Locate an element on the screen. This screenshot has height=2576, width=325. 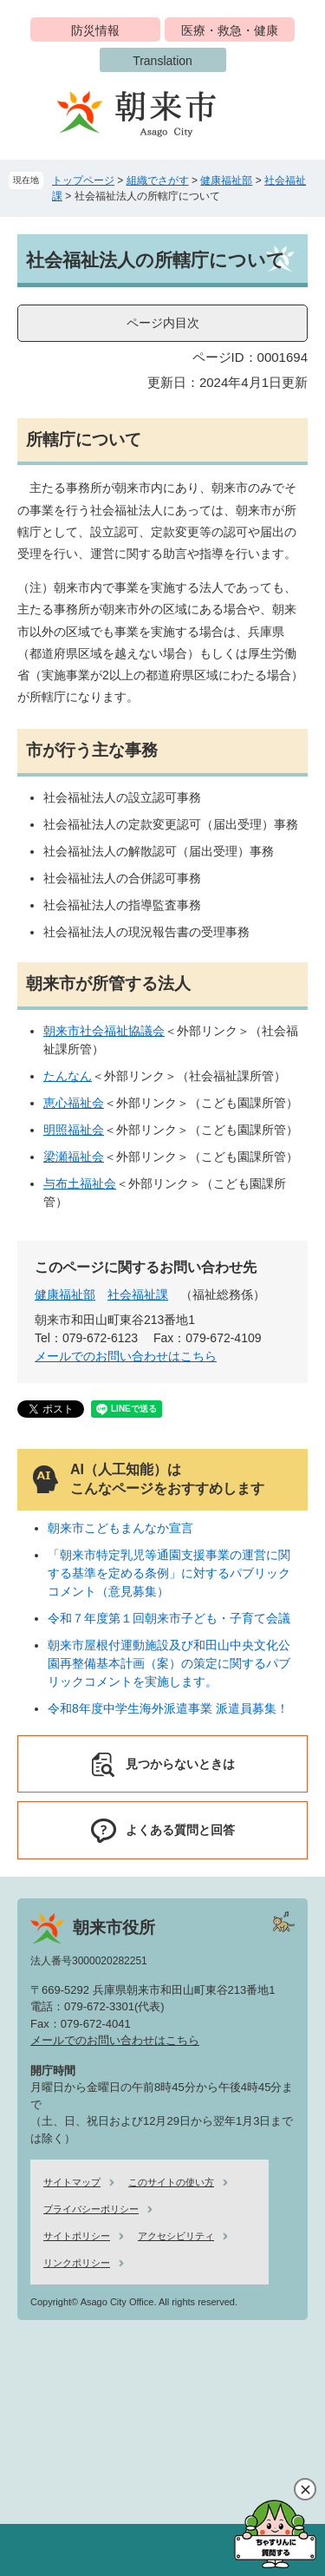
ページ内目次 is located at coordinates (163, 323).